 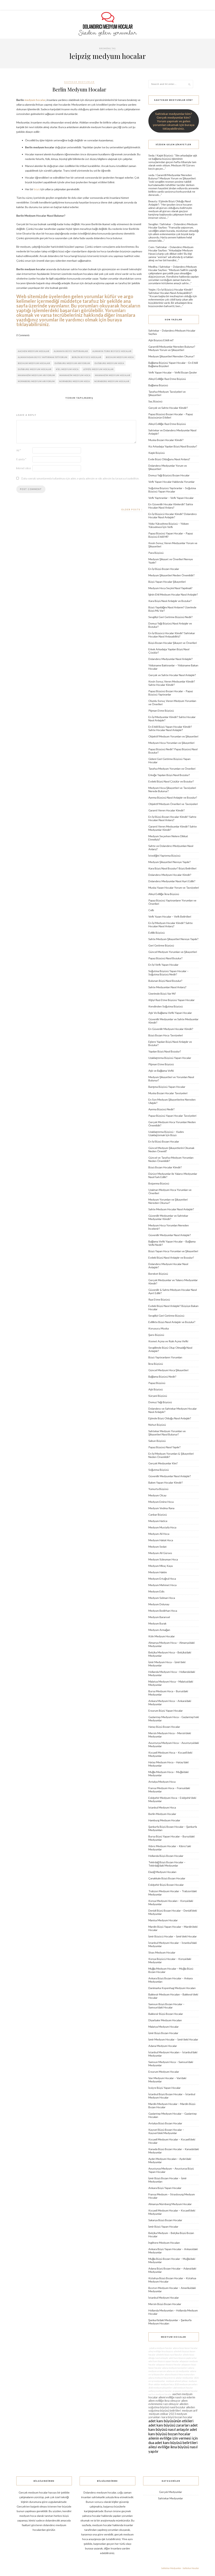 I want to click on Medyum Hakim, so click(x=157, y=1572).